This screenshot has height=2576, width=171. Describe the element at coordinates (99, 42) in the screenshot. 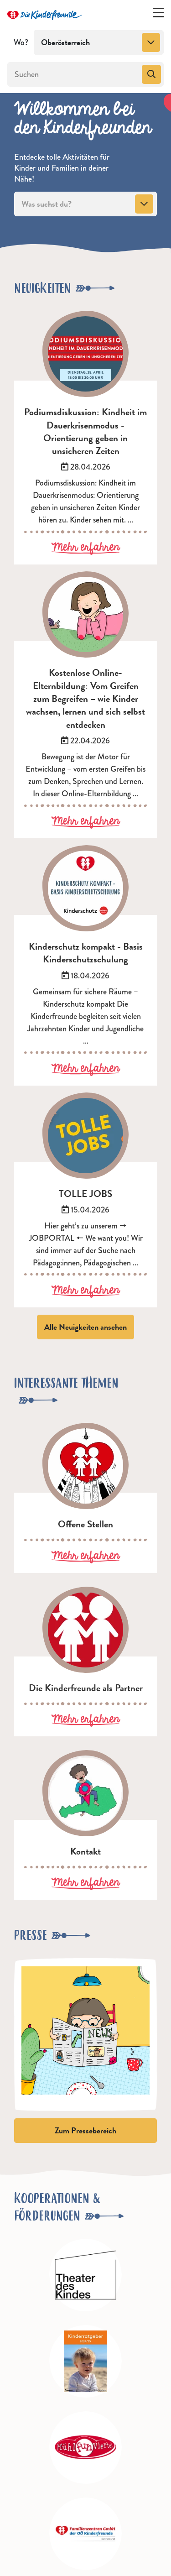

I see `[combobox]` at that location.